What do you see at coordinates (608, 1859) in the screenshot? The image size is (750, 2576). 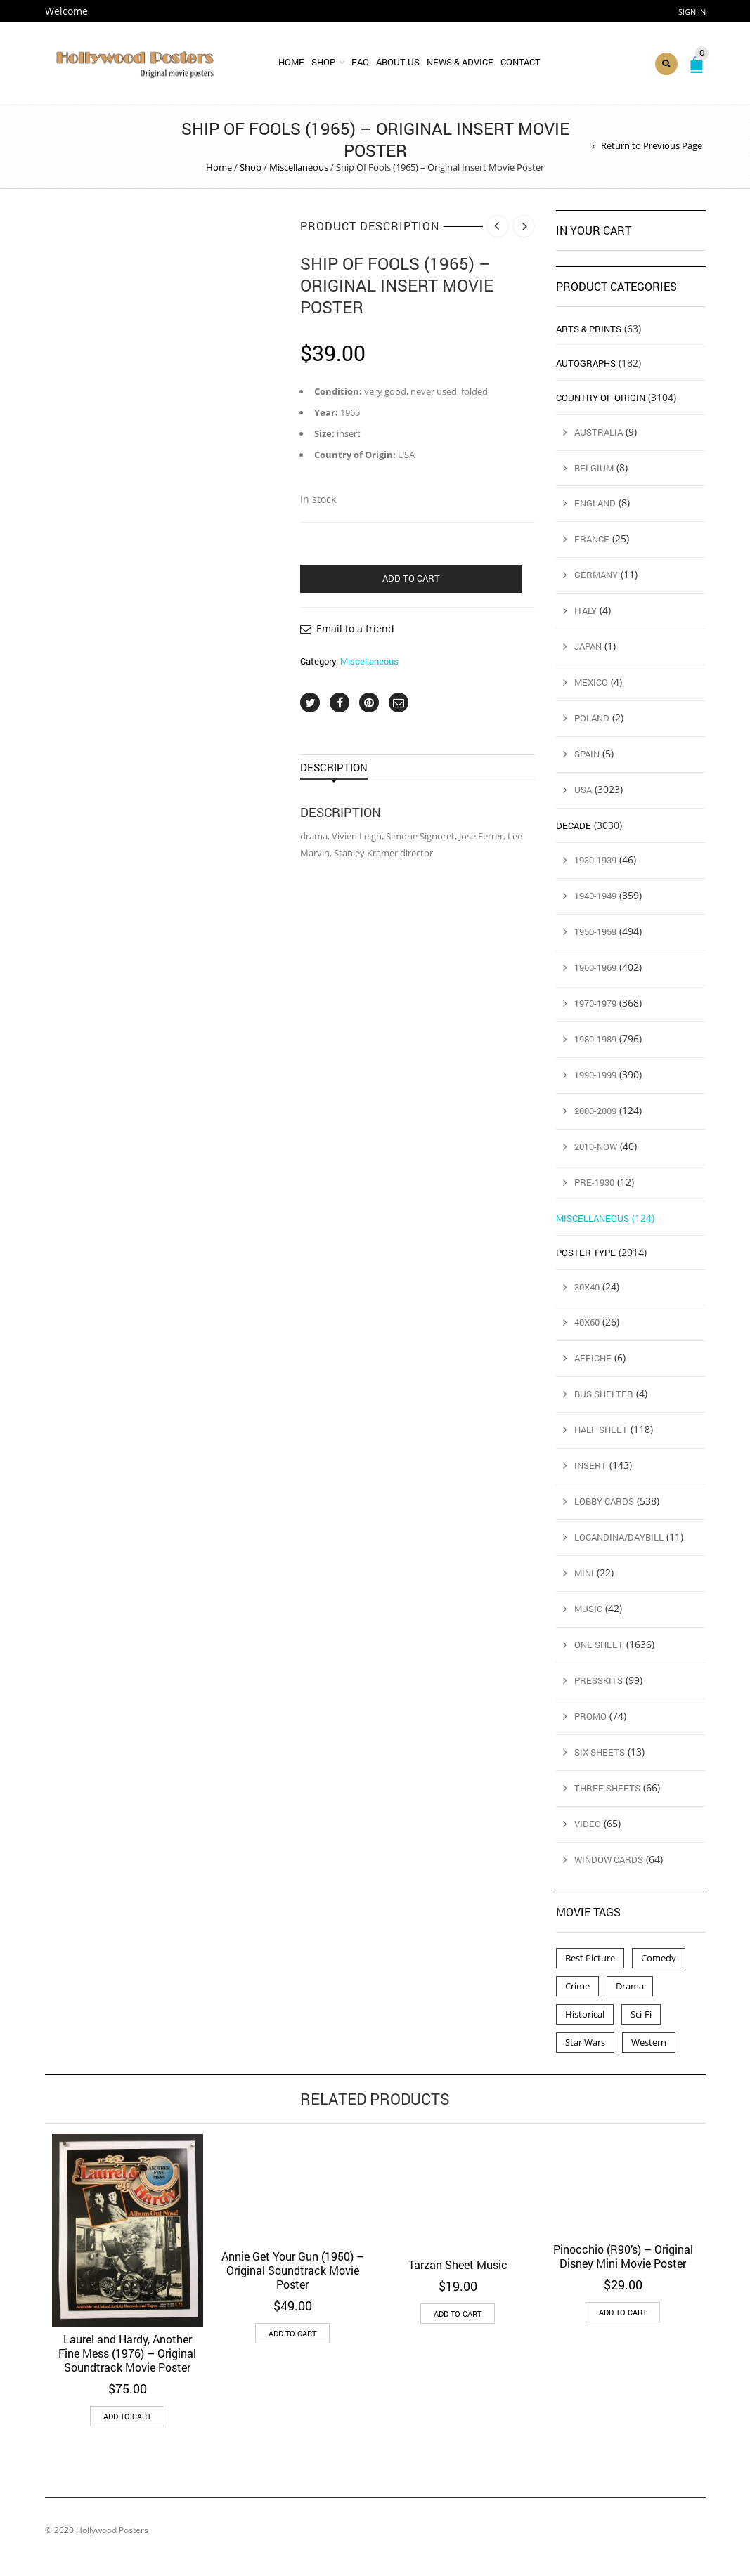 I see `Window Cards` at bounding box center [608, 1859].